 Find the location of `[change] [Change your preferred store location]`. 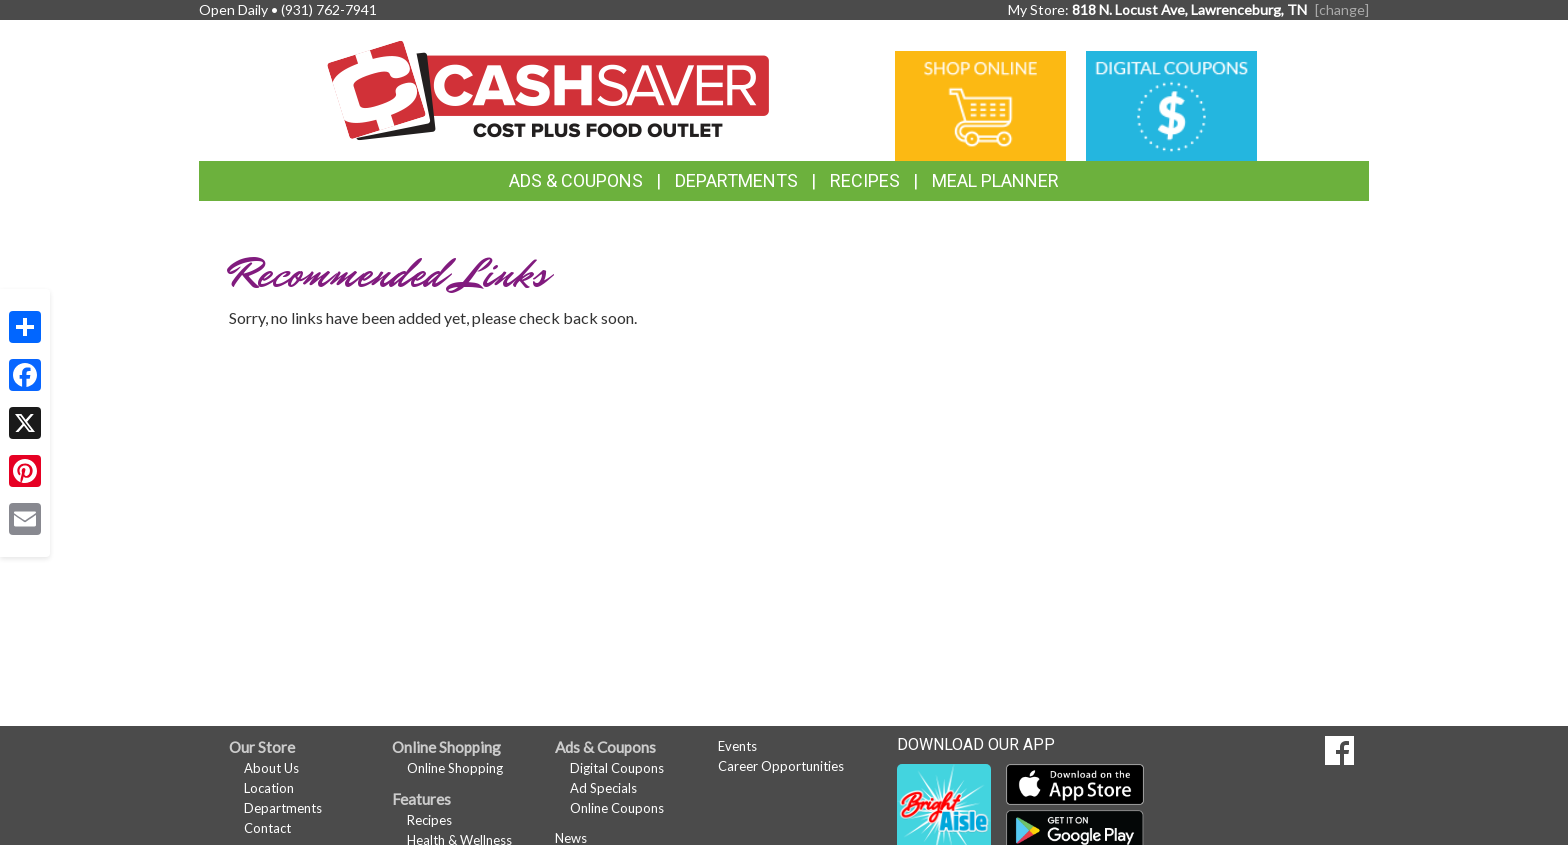

[change] [Change your preferred store location] is located at coordinates (1342, 9).